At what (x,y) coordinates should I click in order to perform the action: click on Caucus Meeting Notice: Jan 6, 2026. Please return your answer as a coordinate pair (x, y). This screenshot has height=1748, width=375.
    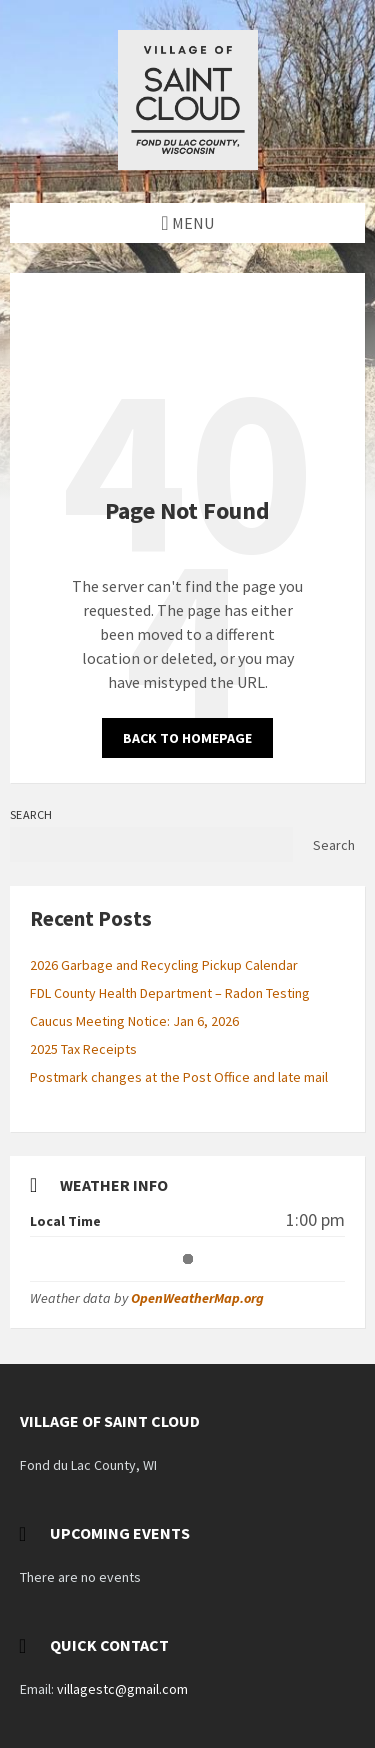
    Looking at the image, I should click on (134, 1021).